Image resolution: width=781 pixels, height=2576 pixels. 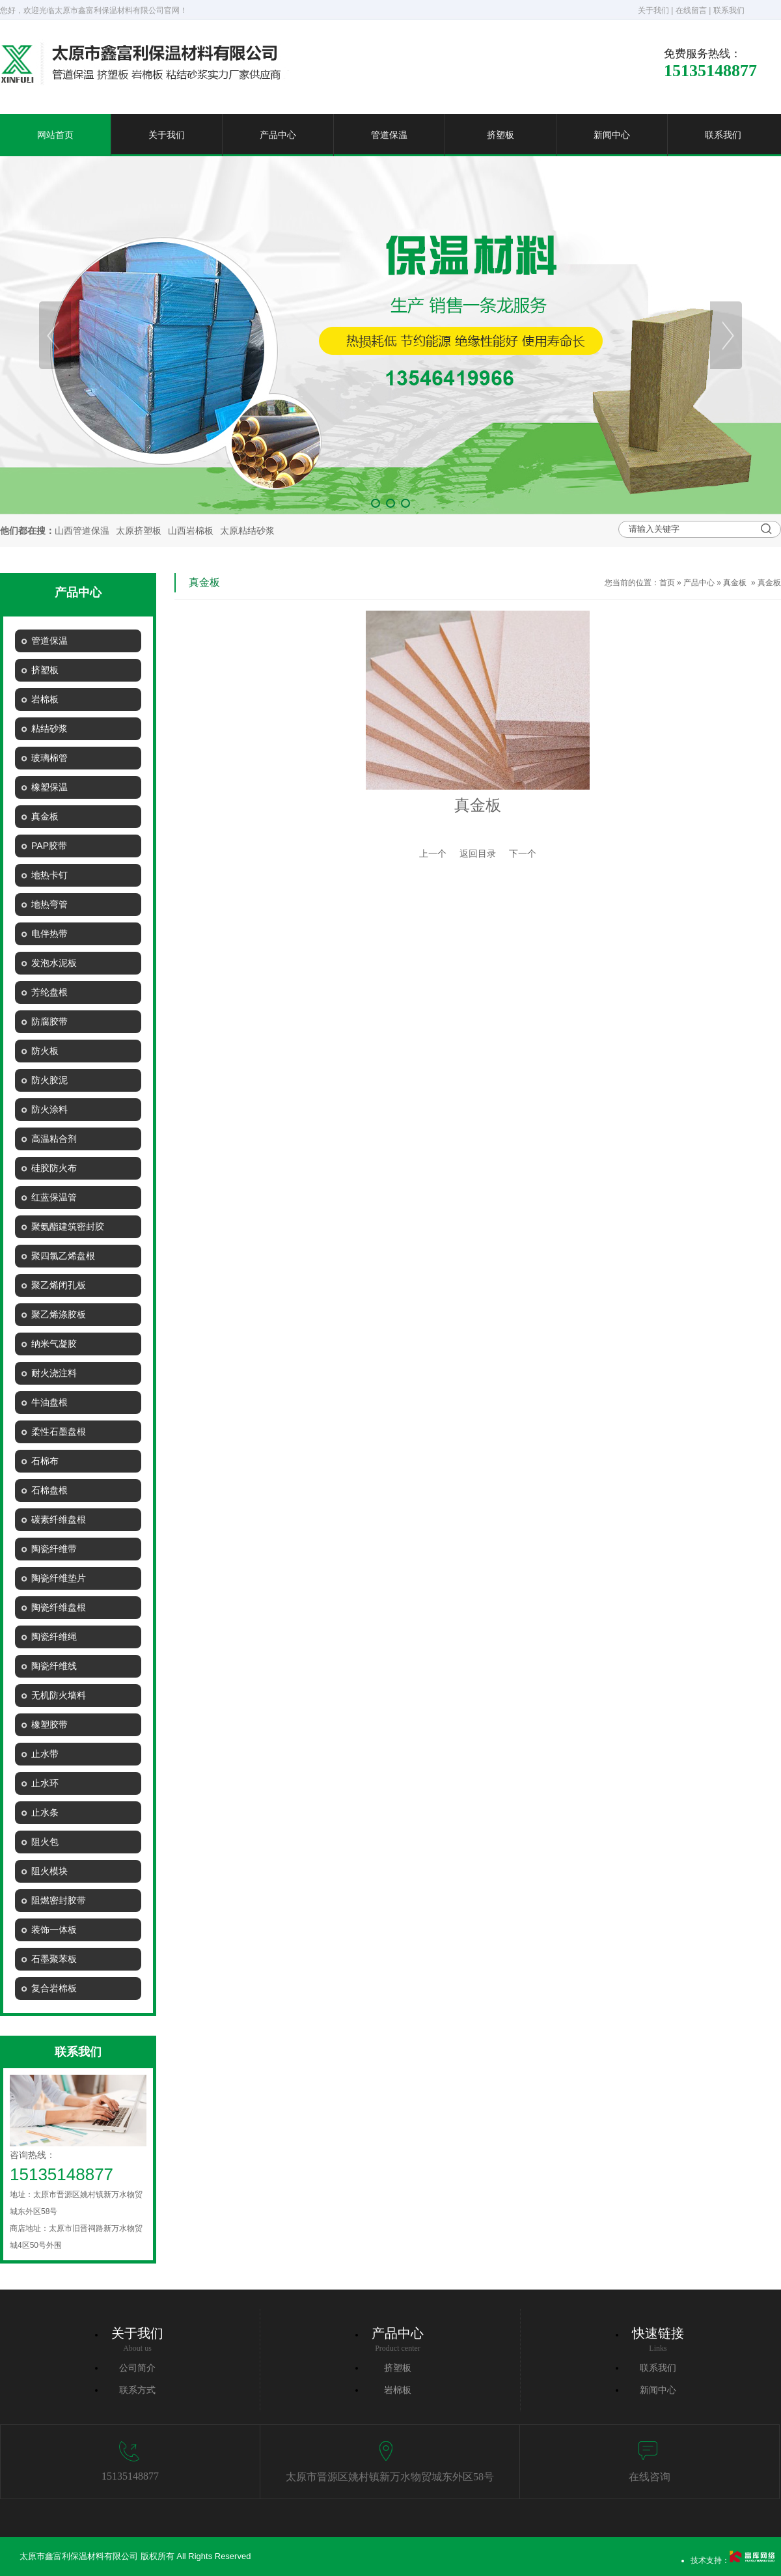 What do you see at coordinates (137, 2390) in the screenshot?
I see `联系方式` at bounding box center [137, 2390].